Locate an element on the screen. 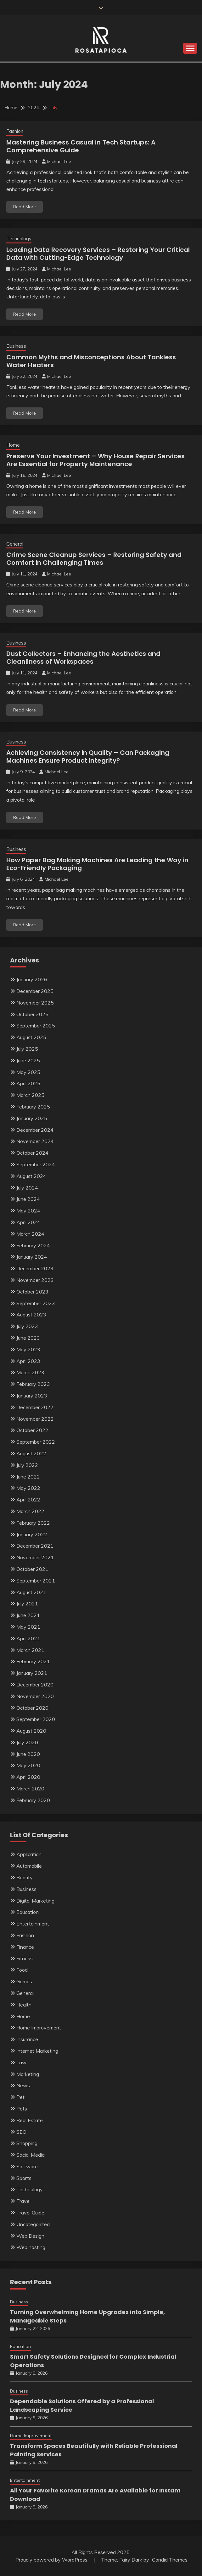  August 2025 is located at coordinates (31, 1037).